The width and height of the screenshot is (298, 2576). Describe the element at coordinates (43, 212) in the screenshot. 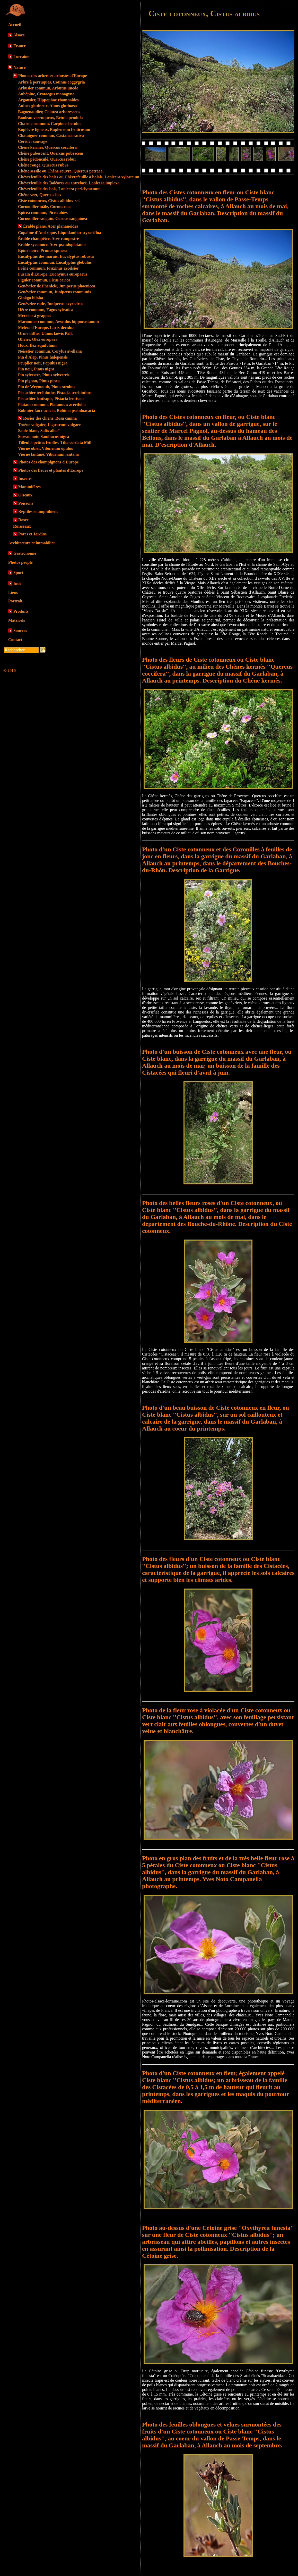

I see `Epicea commun, Picea abies` at that location.